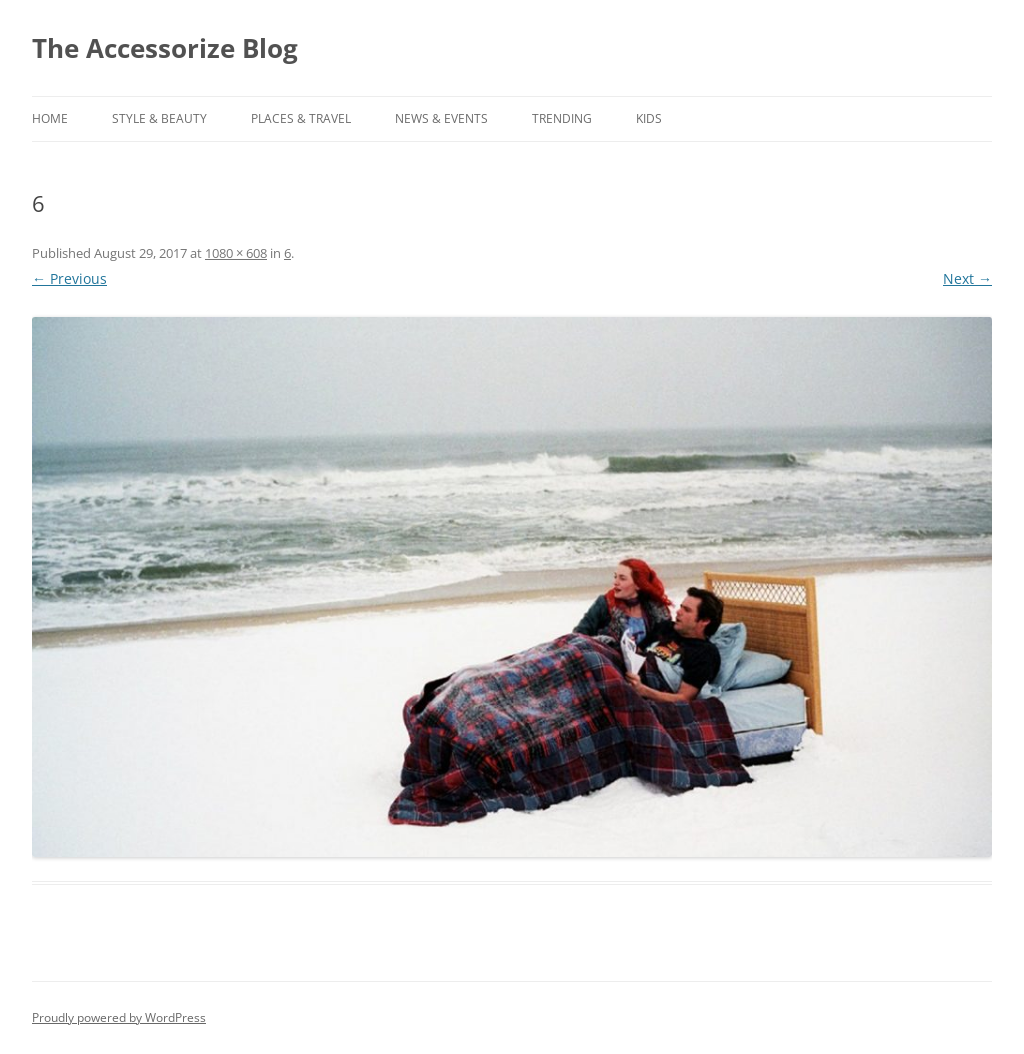 The width and height of the screenshot is (1024, 1054). Describe the element at coordinates (159, 118) in the screenshot. I see `STYLE & BEAUTY` at that location.